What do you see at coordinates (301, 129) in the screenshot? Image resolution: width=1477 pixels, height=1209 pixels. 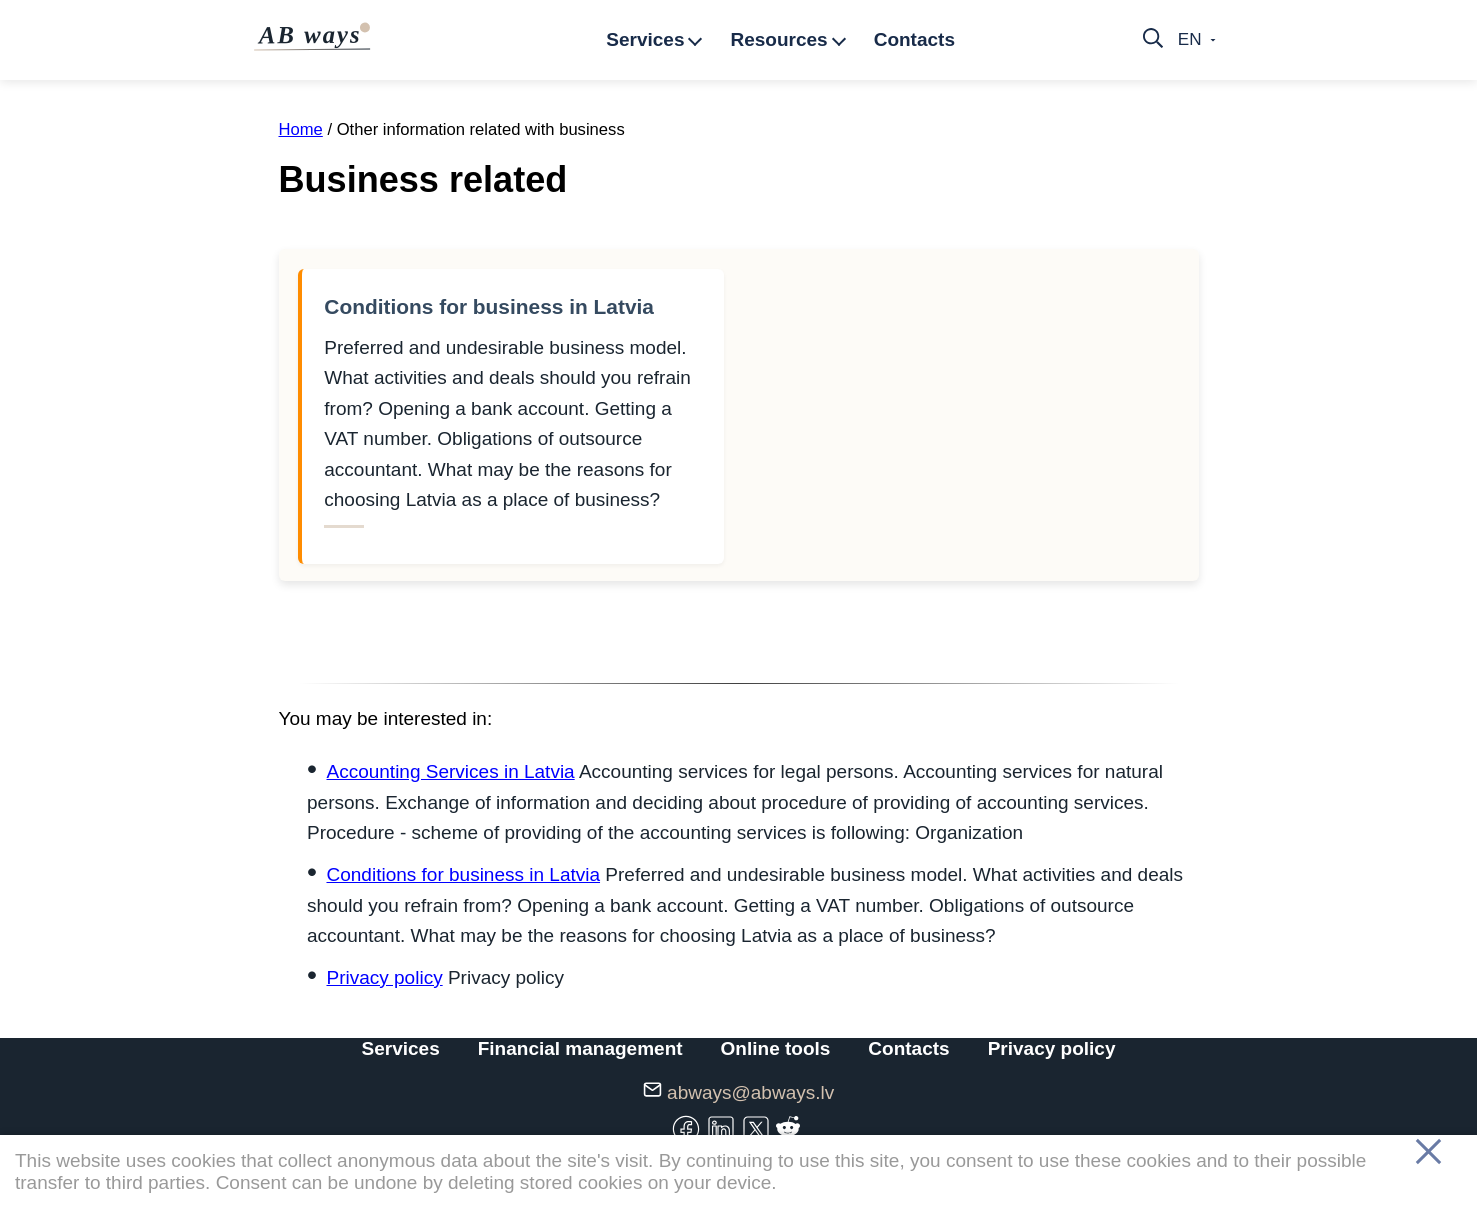 I see `Home` at bounding box center [301, 129].